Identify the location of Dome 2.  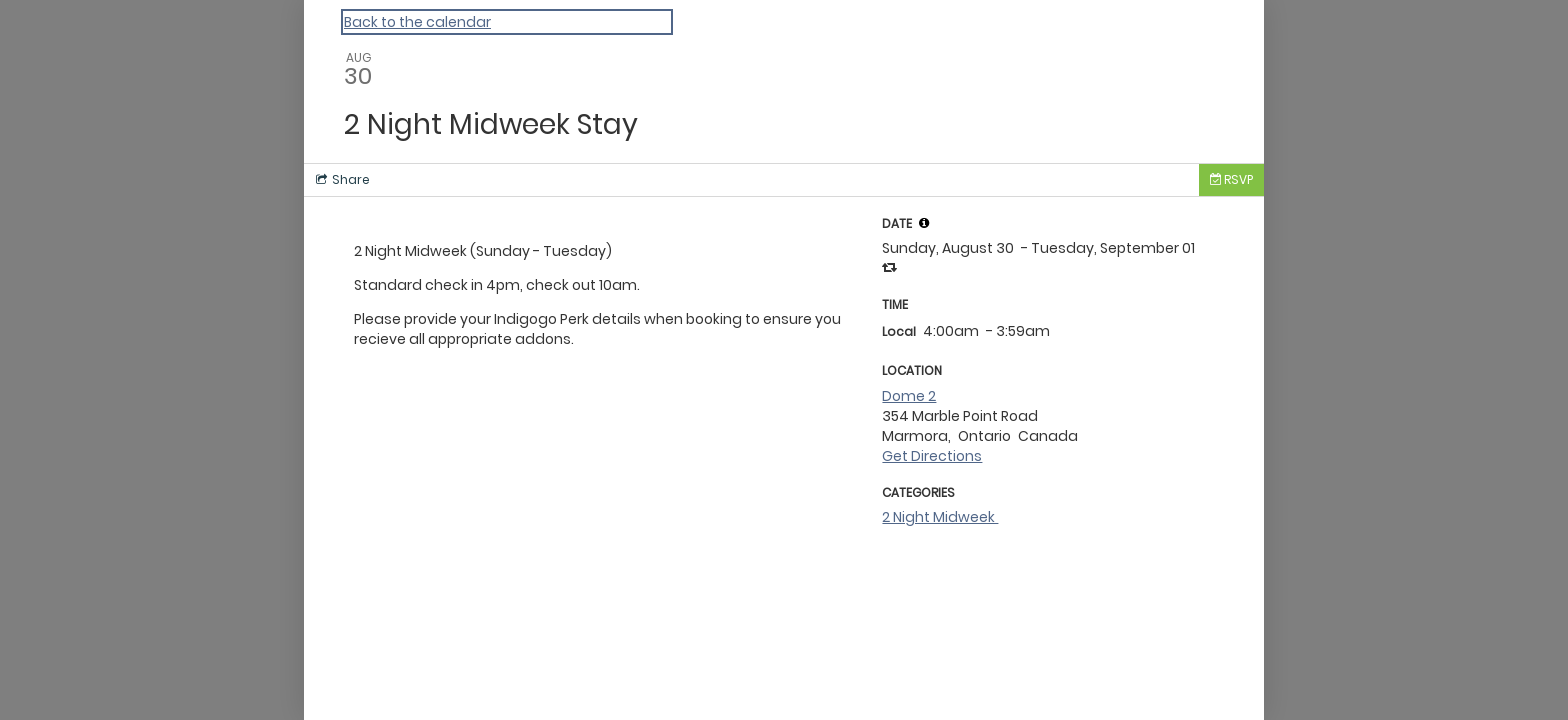
(909, 396).